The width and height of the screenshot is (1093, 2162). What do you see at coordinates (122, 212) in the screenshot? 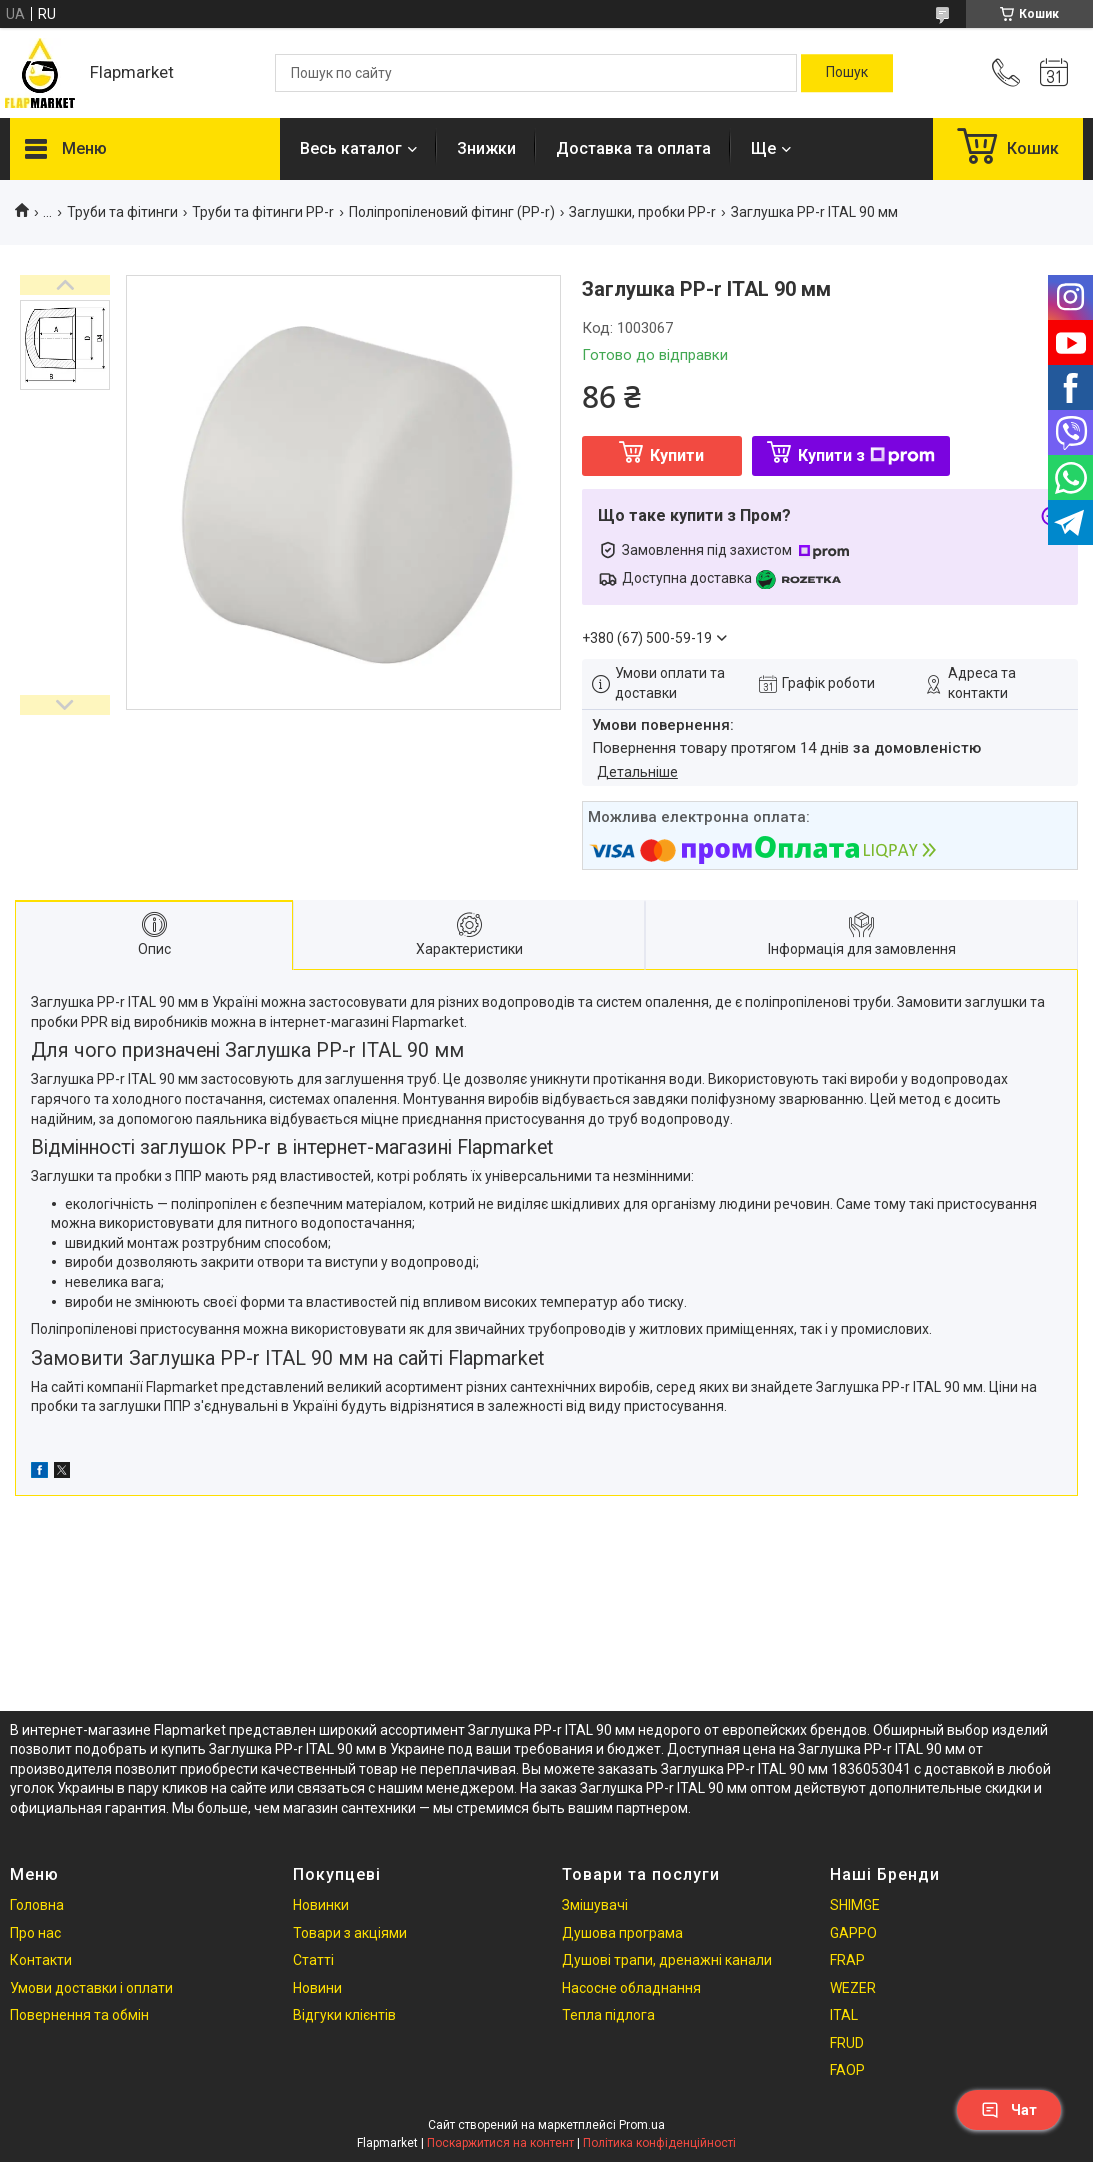
I see `Труби та фітинги` at bounding box center [122, 212].